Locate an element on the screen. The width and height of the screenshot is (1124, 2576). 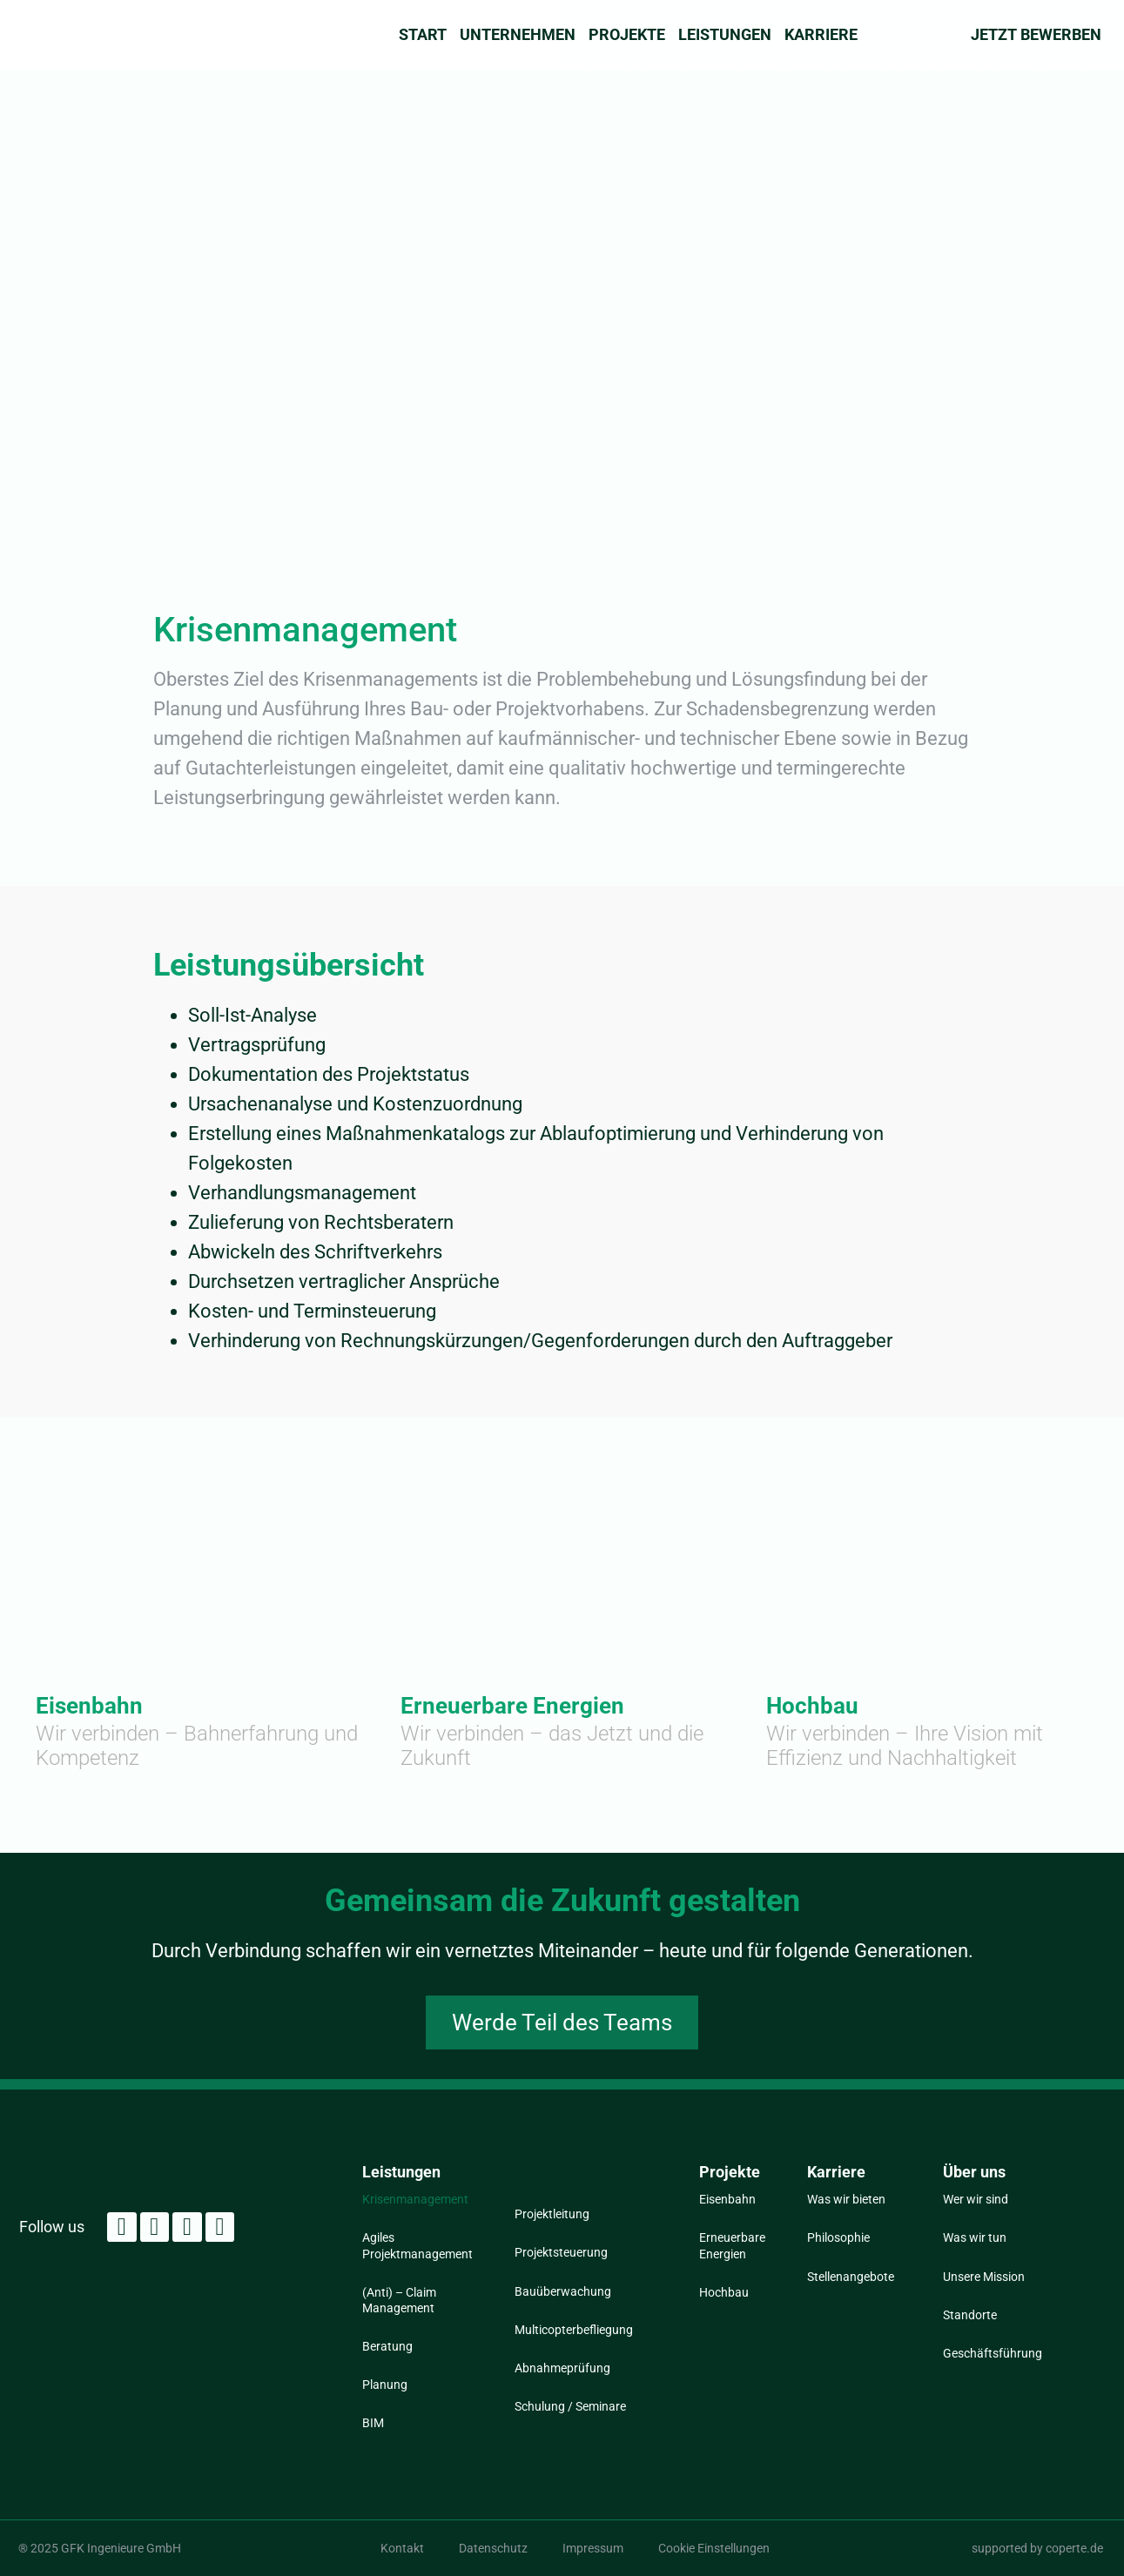
Hochbau is located at coordinates (812, 1706).